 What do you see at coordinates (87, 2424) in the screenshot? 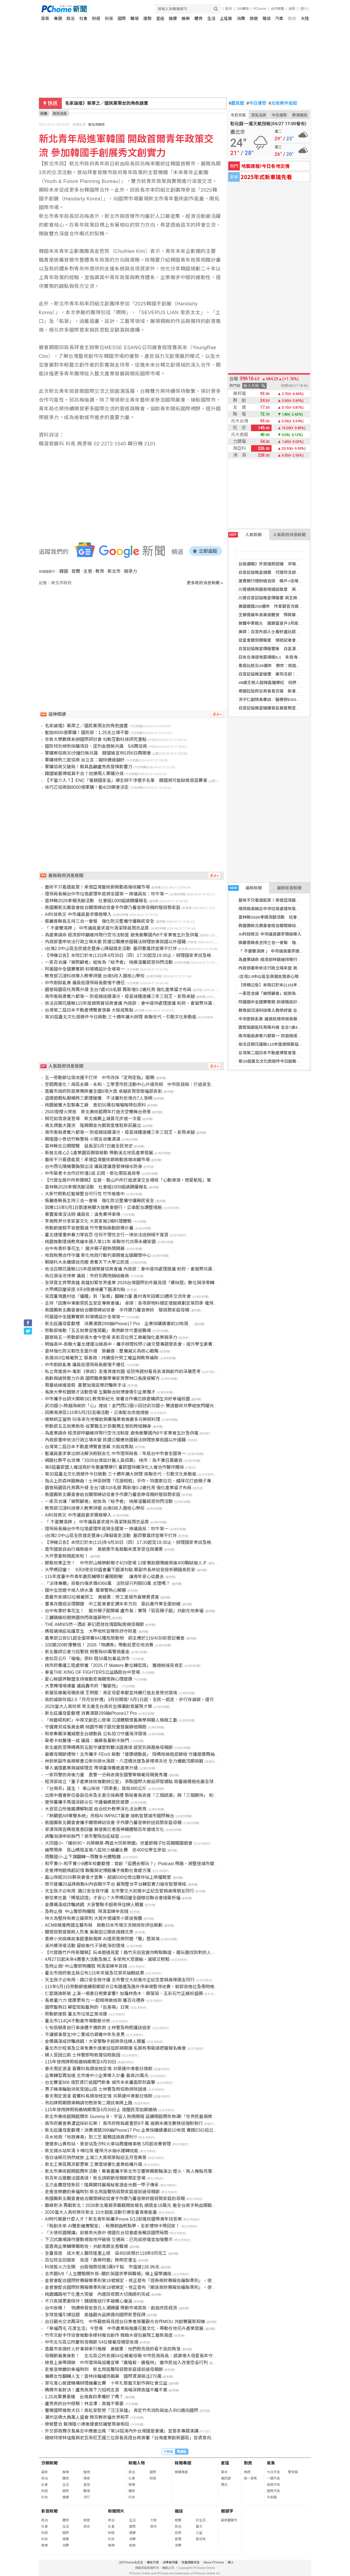
I see `綠營整合 賴瑞隆小港後援會邱議瑩現身相挺` at bounding box center [87, 2424].